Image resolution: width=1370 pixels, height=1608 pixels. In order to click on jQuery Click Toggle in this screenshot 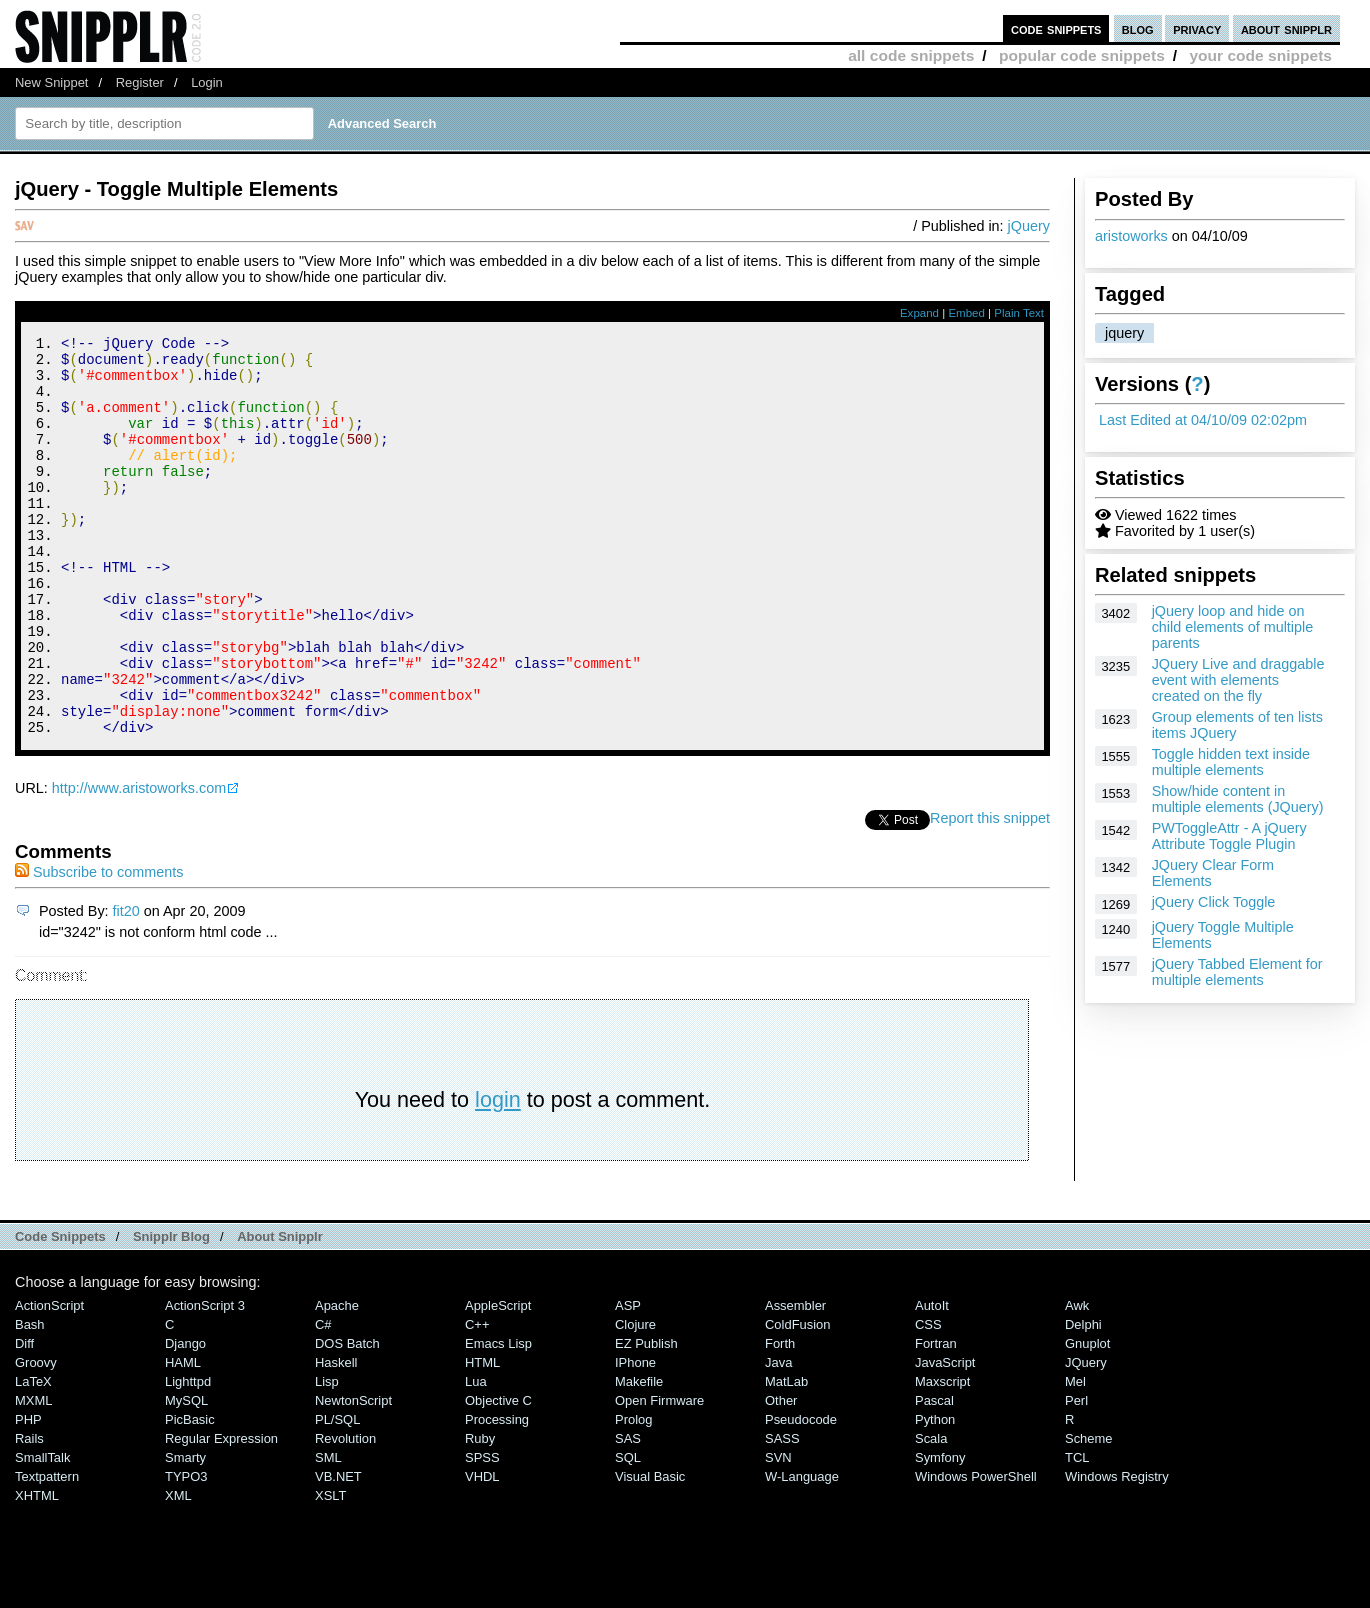, I will do `click(1214, 902)`.